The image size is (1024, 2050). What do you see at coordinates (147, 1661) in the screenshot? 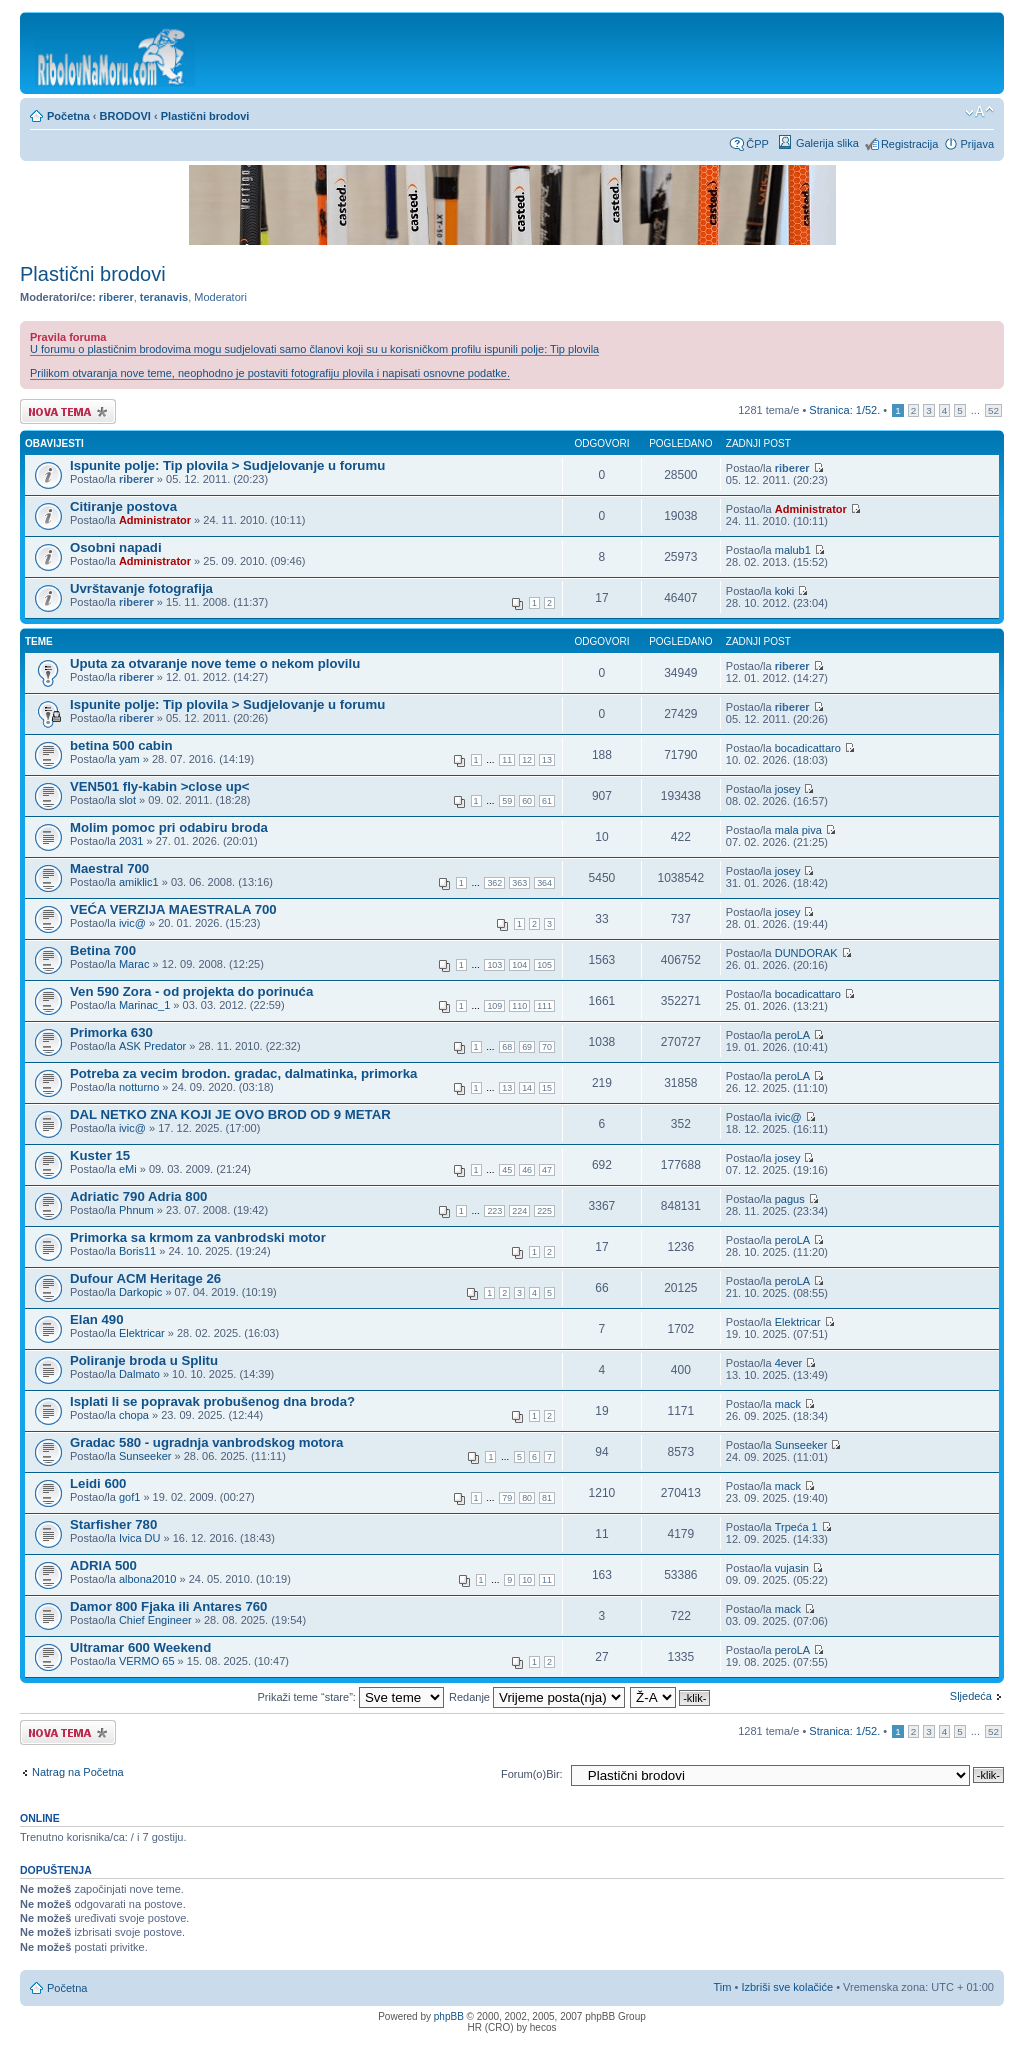
I see `VERMO 65` at bounding box center [147, 1661].